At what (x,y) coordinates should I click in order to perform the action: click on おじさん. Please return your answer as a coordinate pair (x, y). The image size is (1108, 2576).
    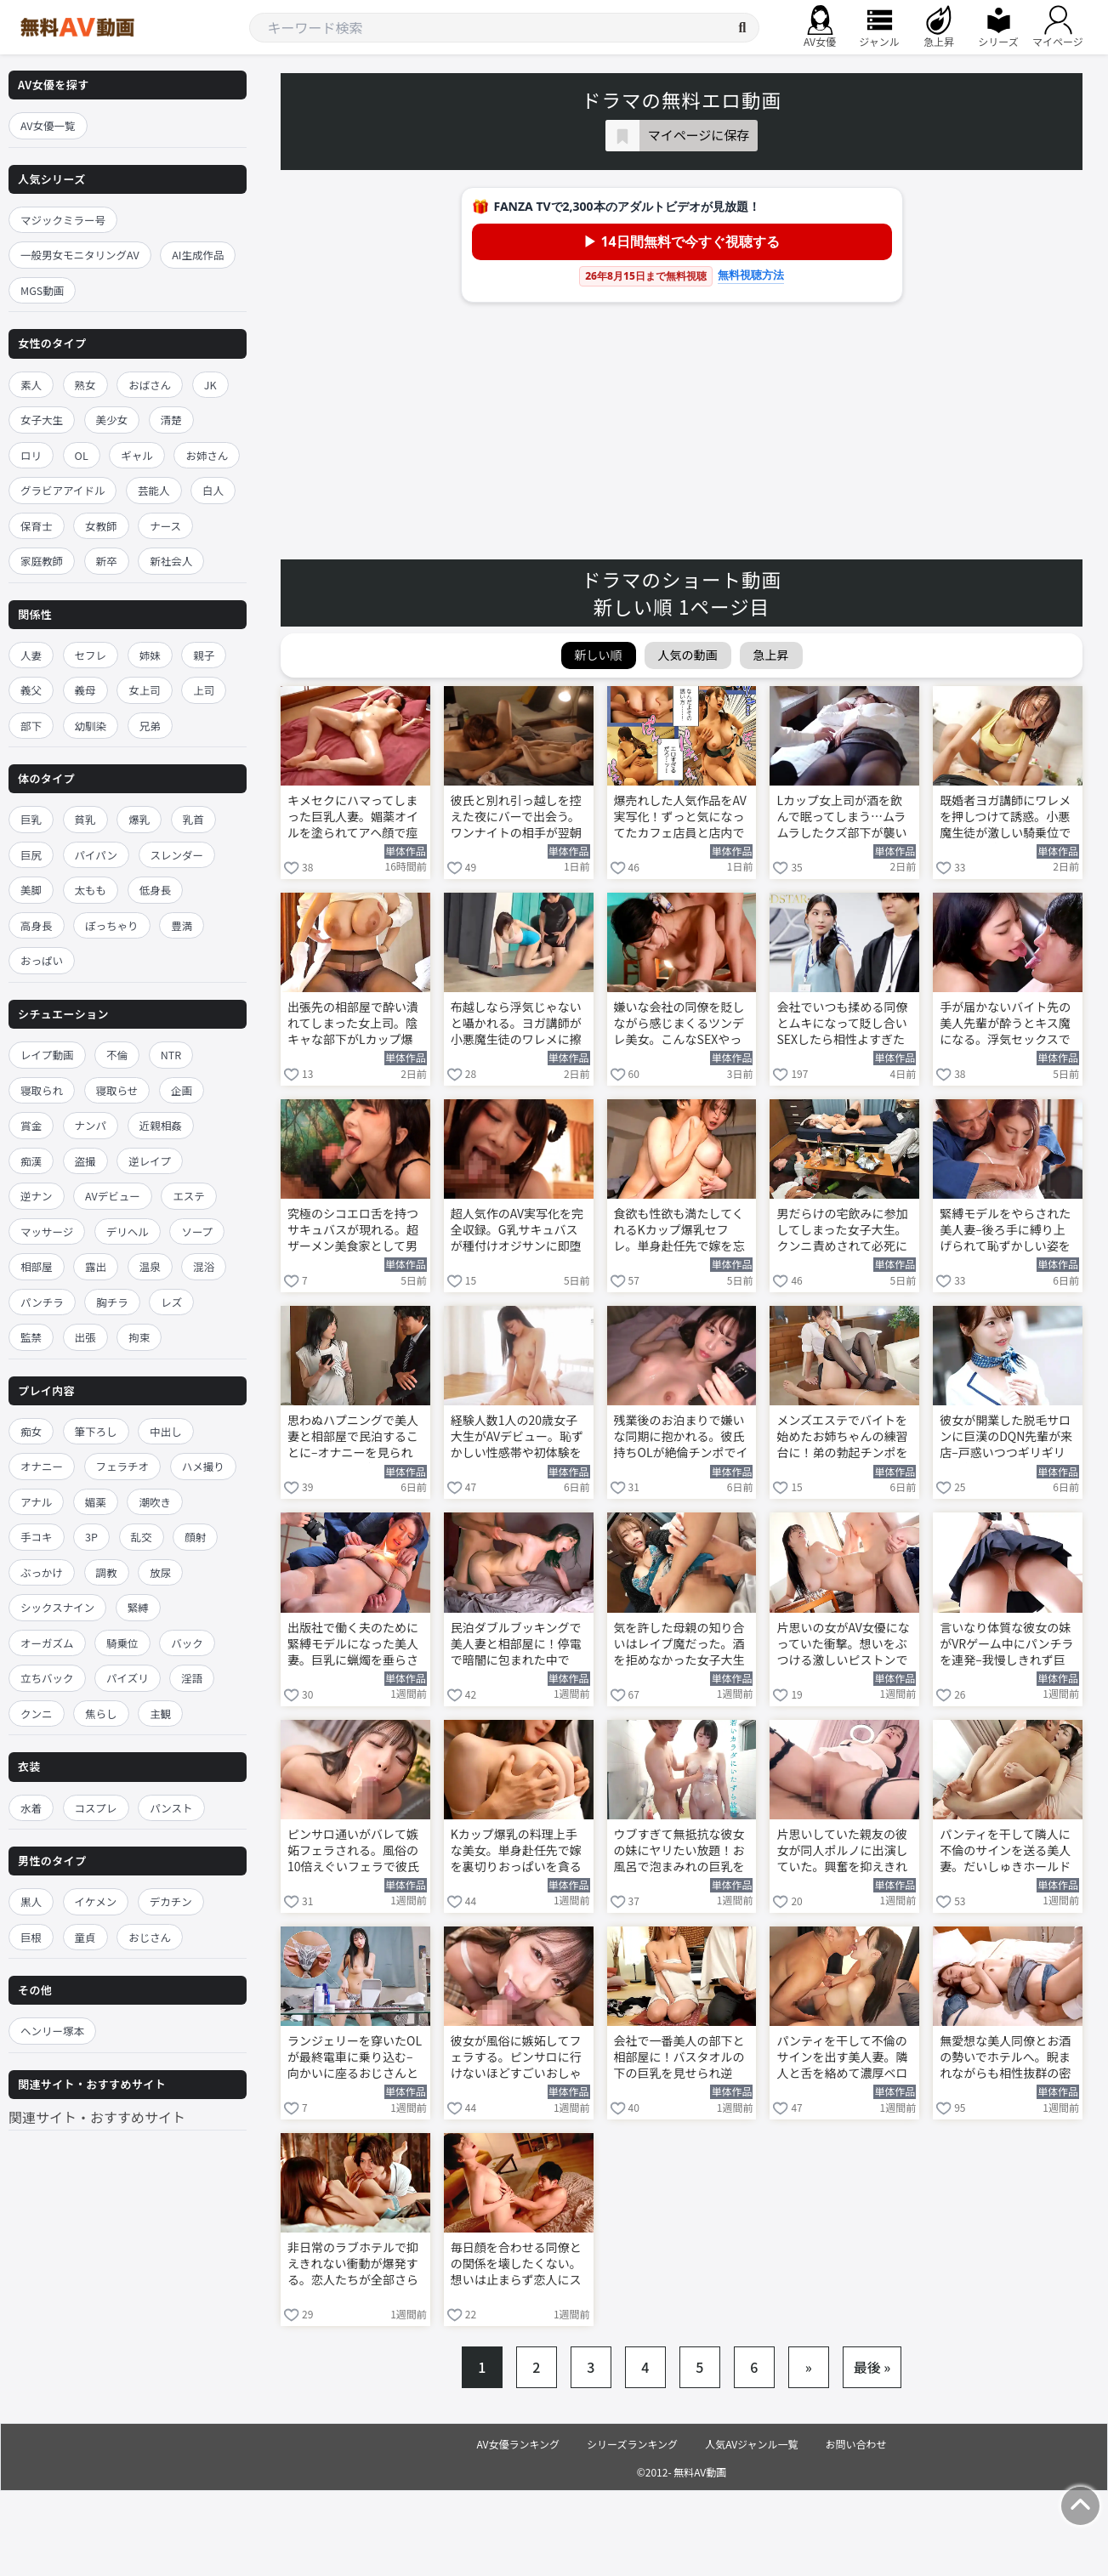
    Looking at the image, I should click on (149, 1937).